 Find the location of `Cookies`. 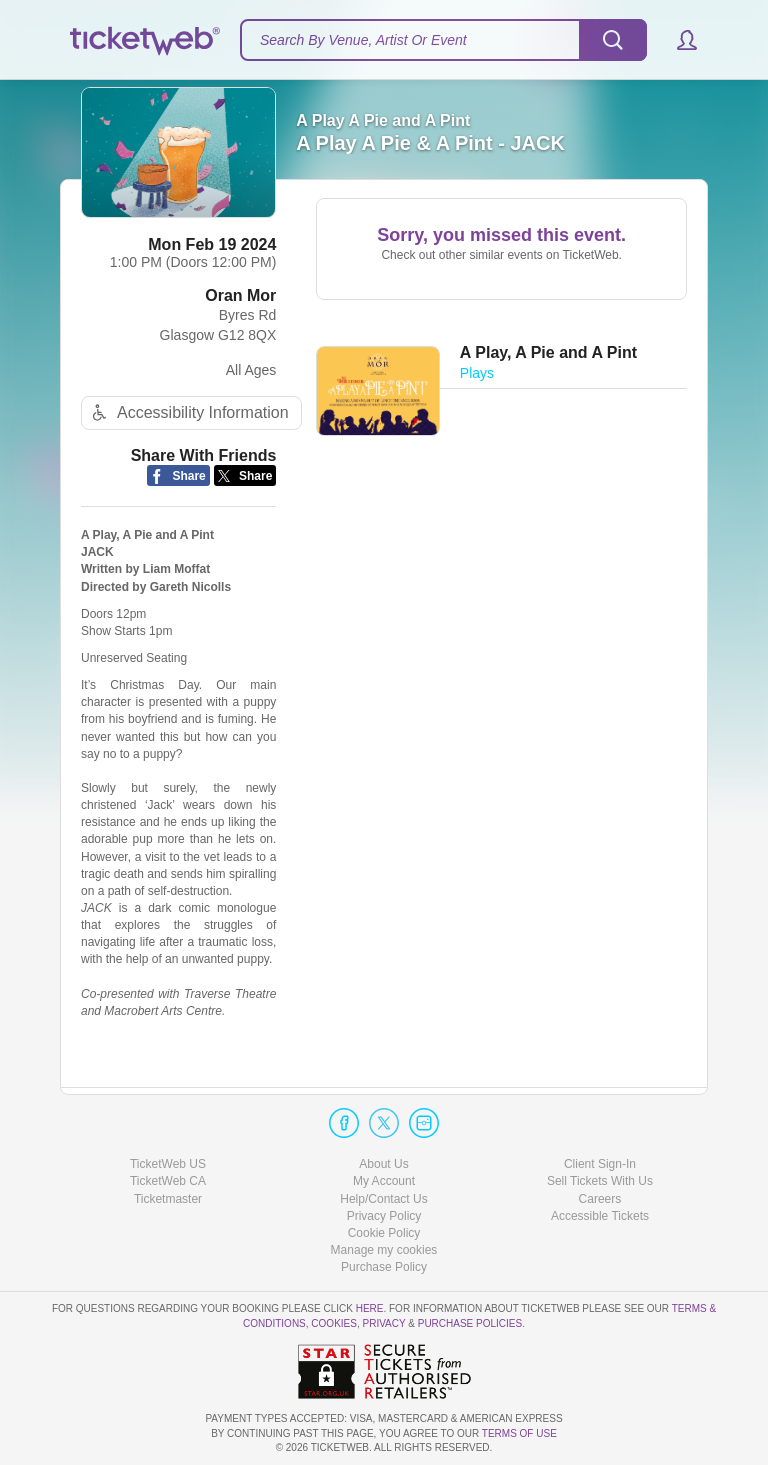

Cookies is located at coordinates (334, 1323).